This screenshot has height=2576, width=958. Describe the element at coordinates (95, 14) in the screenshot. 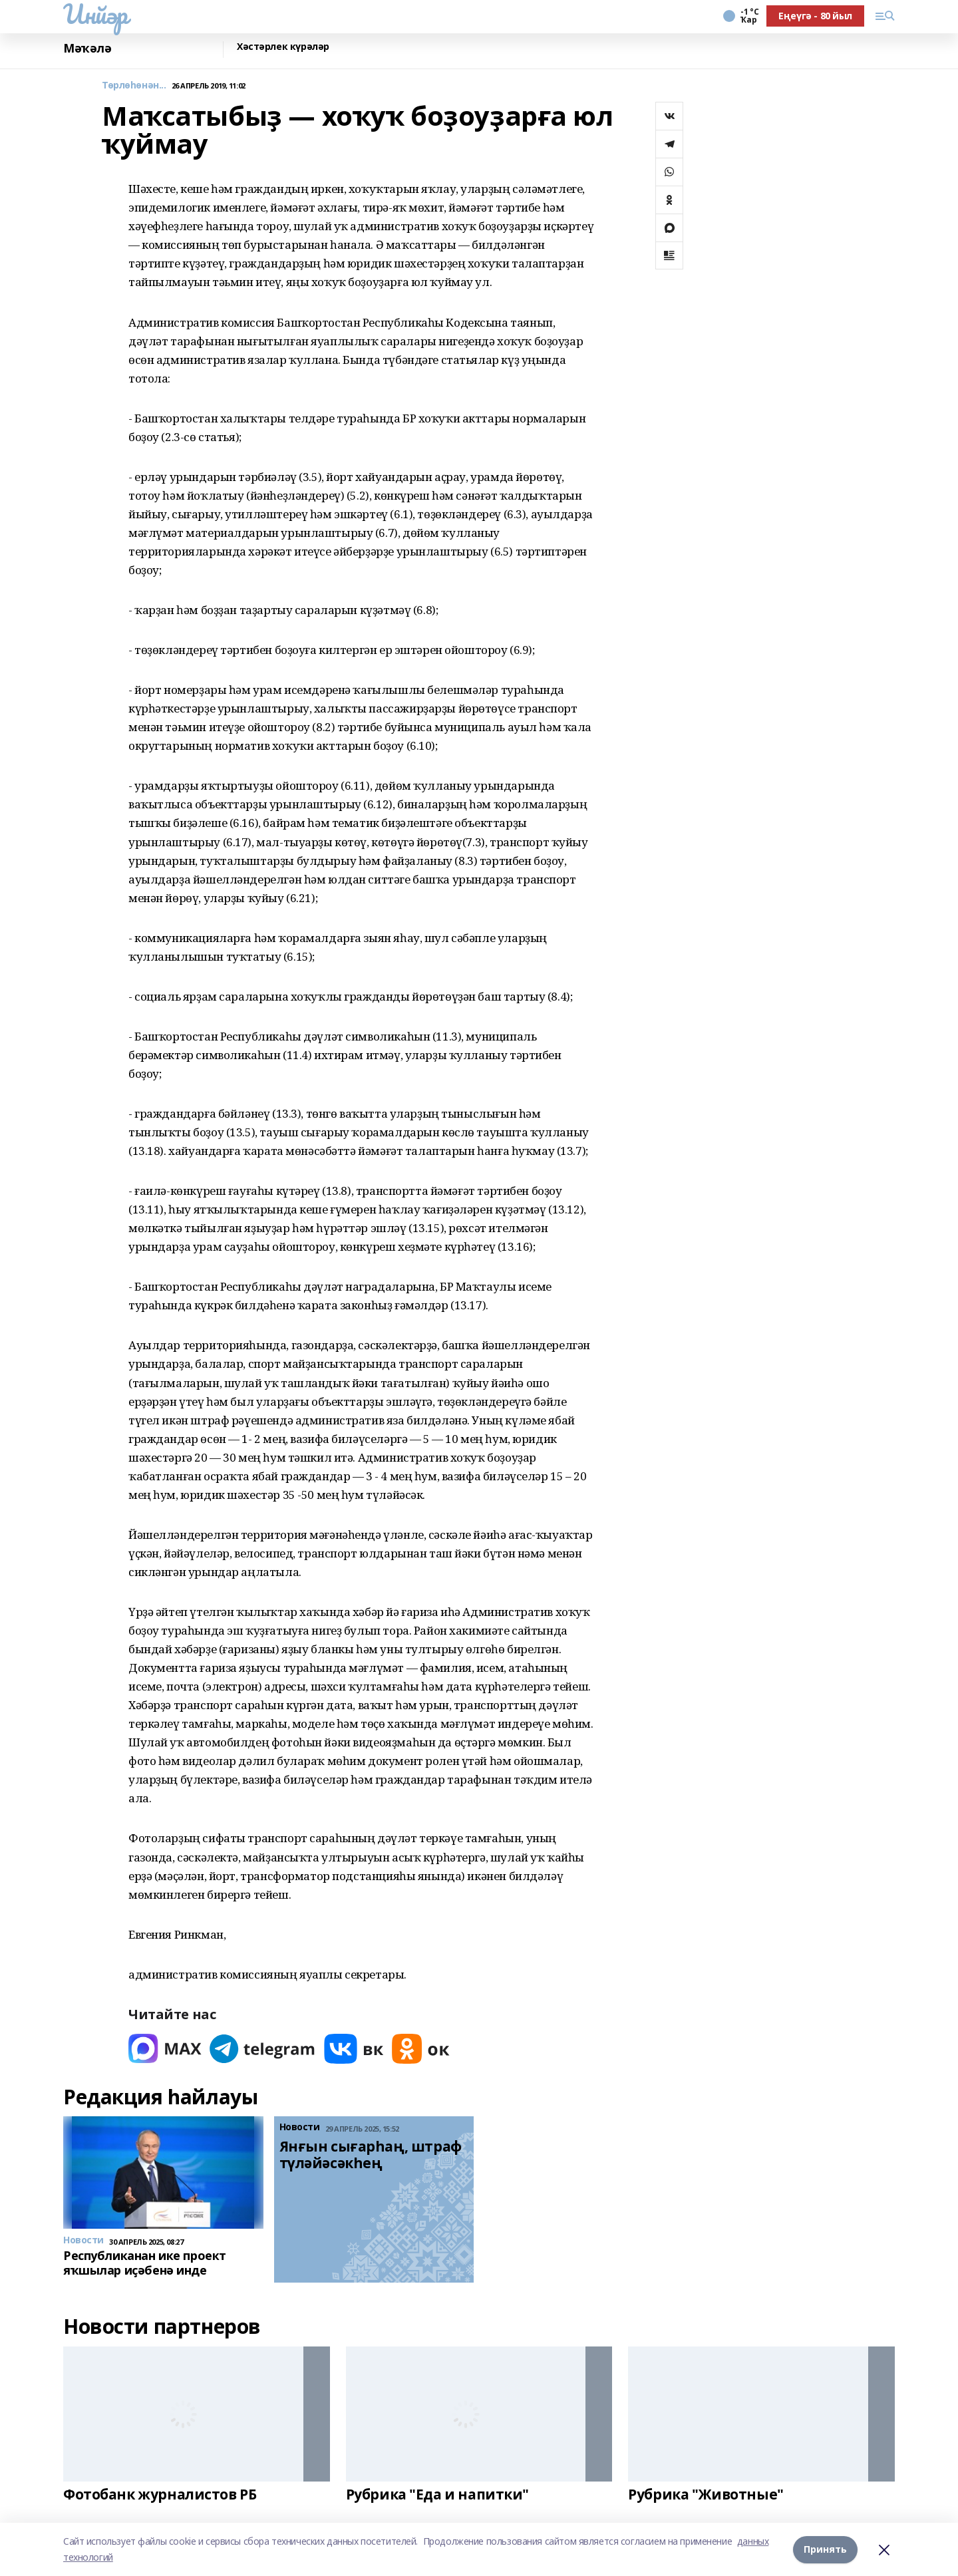

I see `Инйәр` at that location.